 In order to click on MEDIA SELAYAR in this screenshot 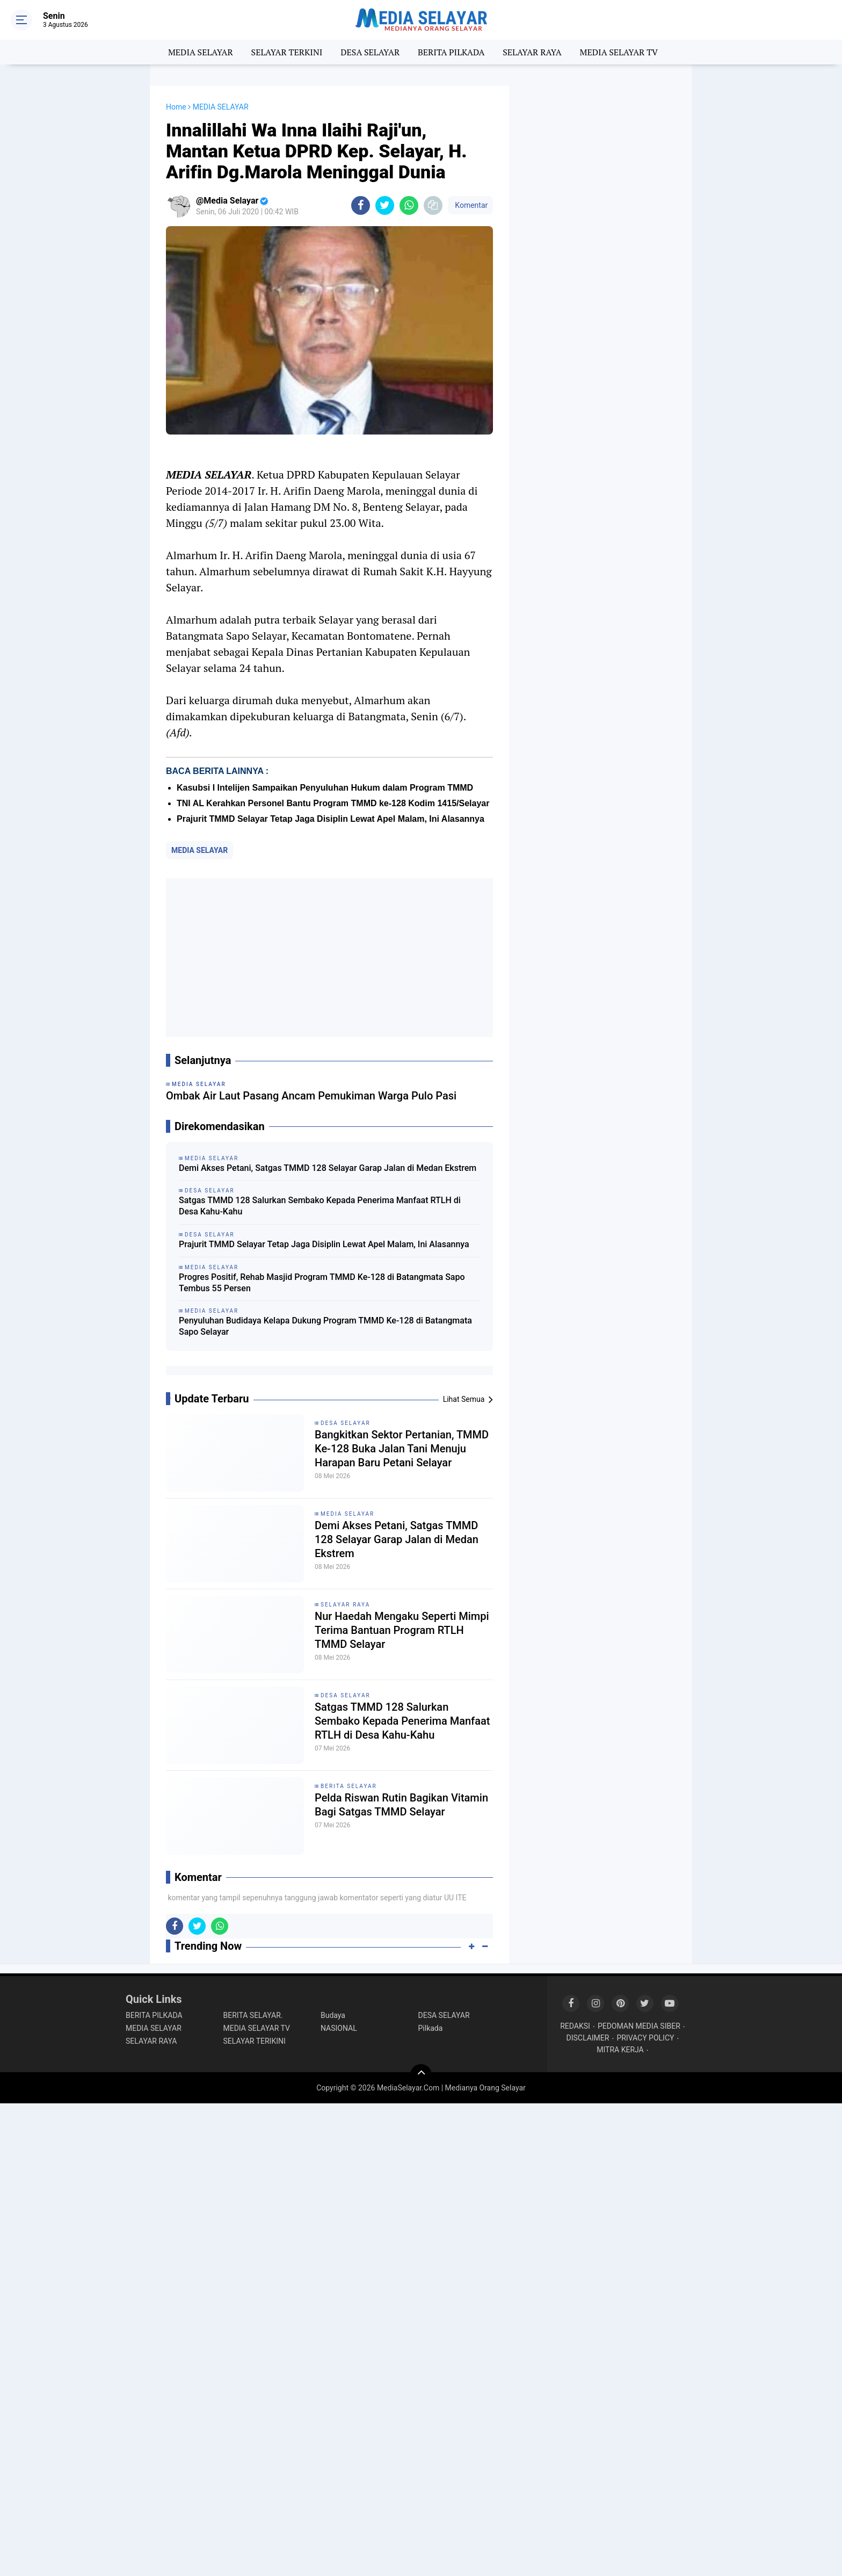, I will do `click(200, 52)`.